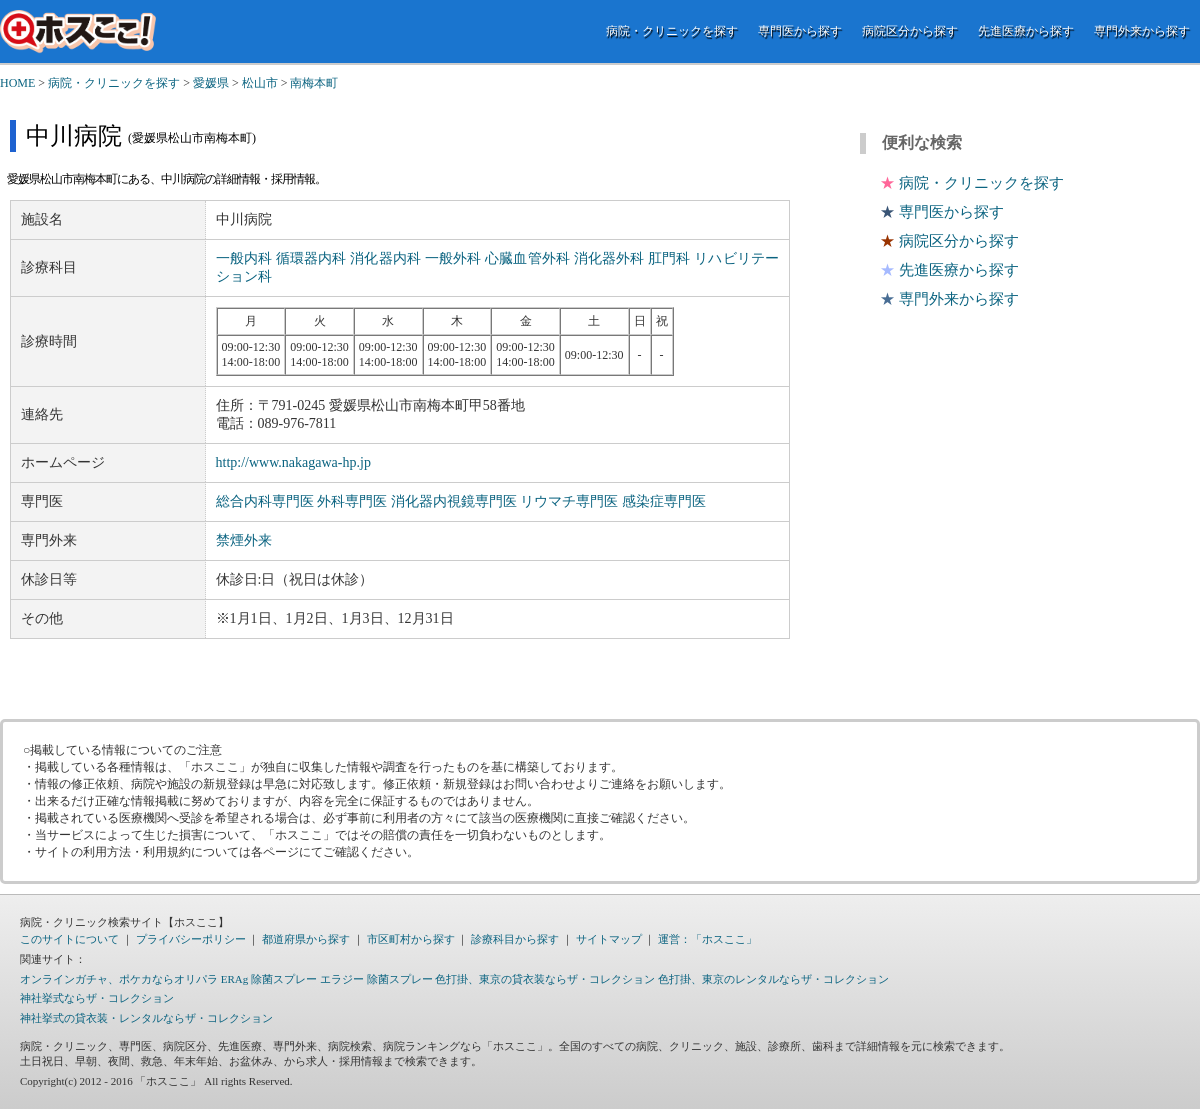 The image size is (1200, 1109). I want to click on 外科専門医, so click(352, 501).